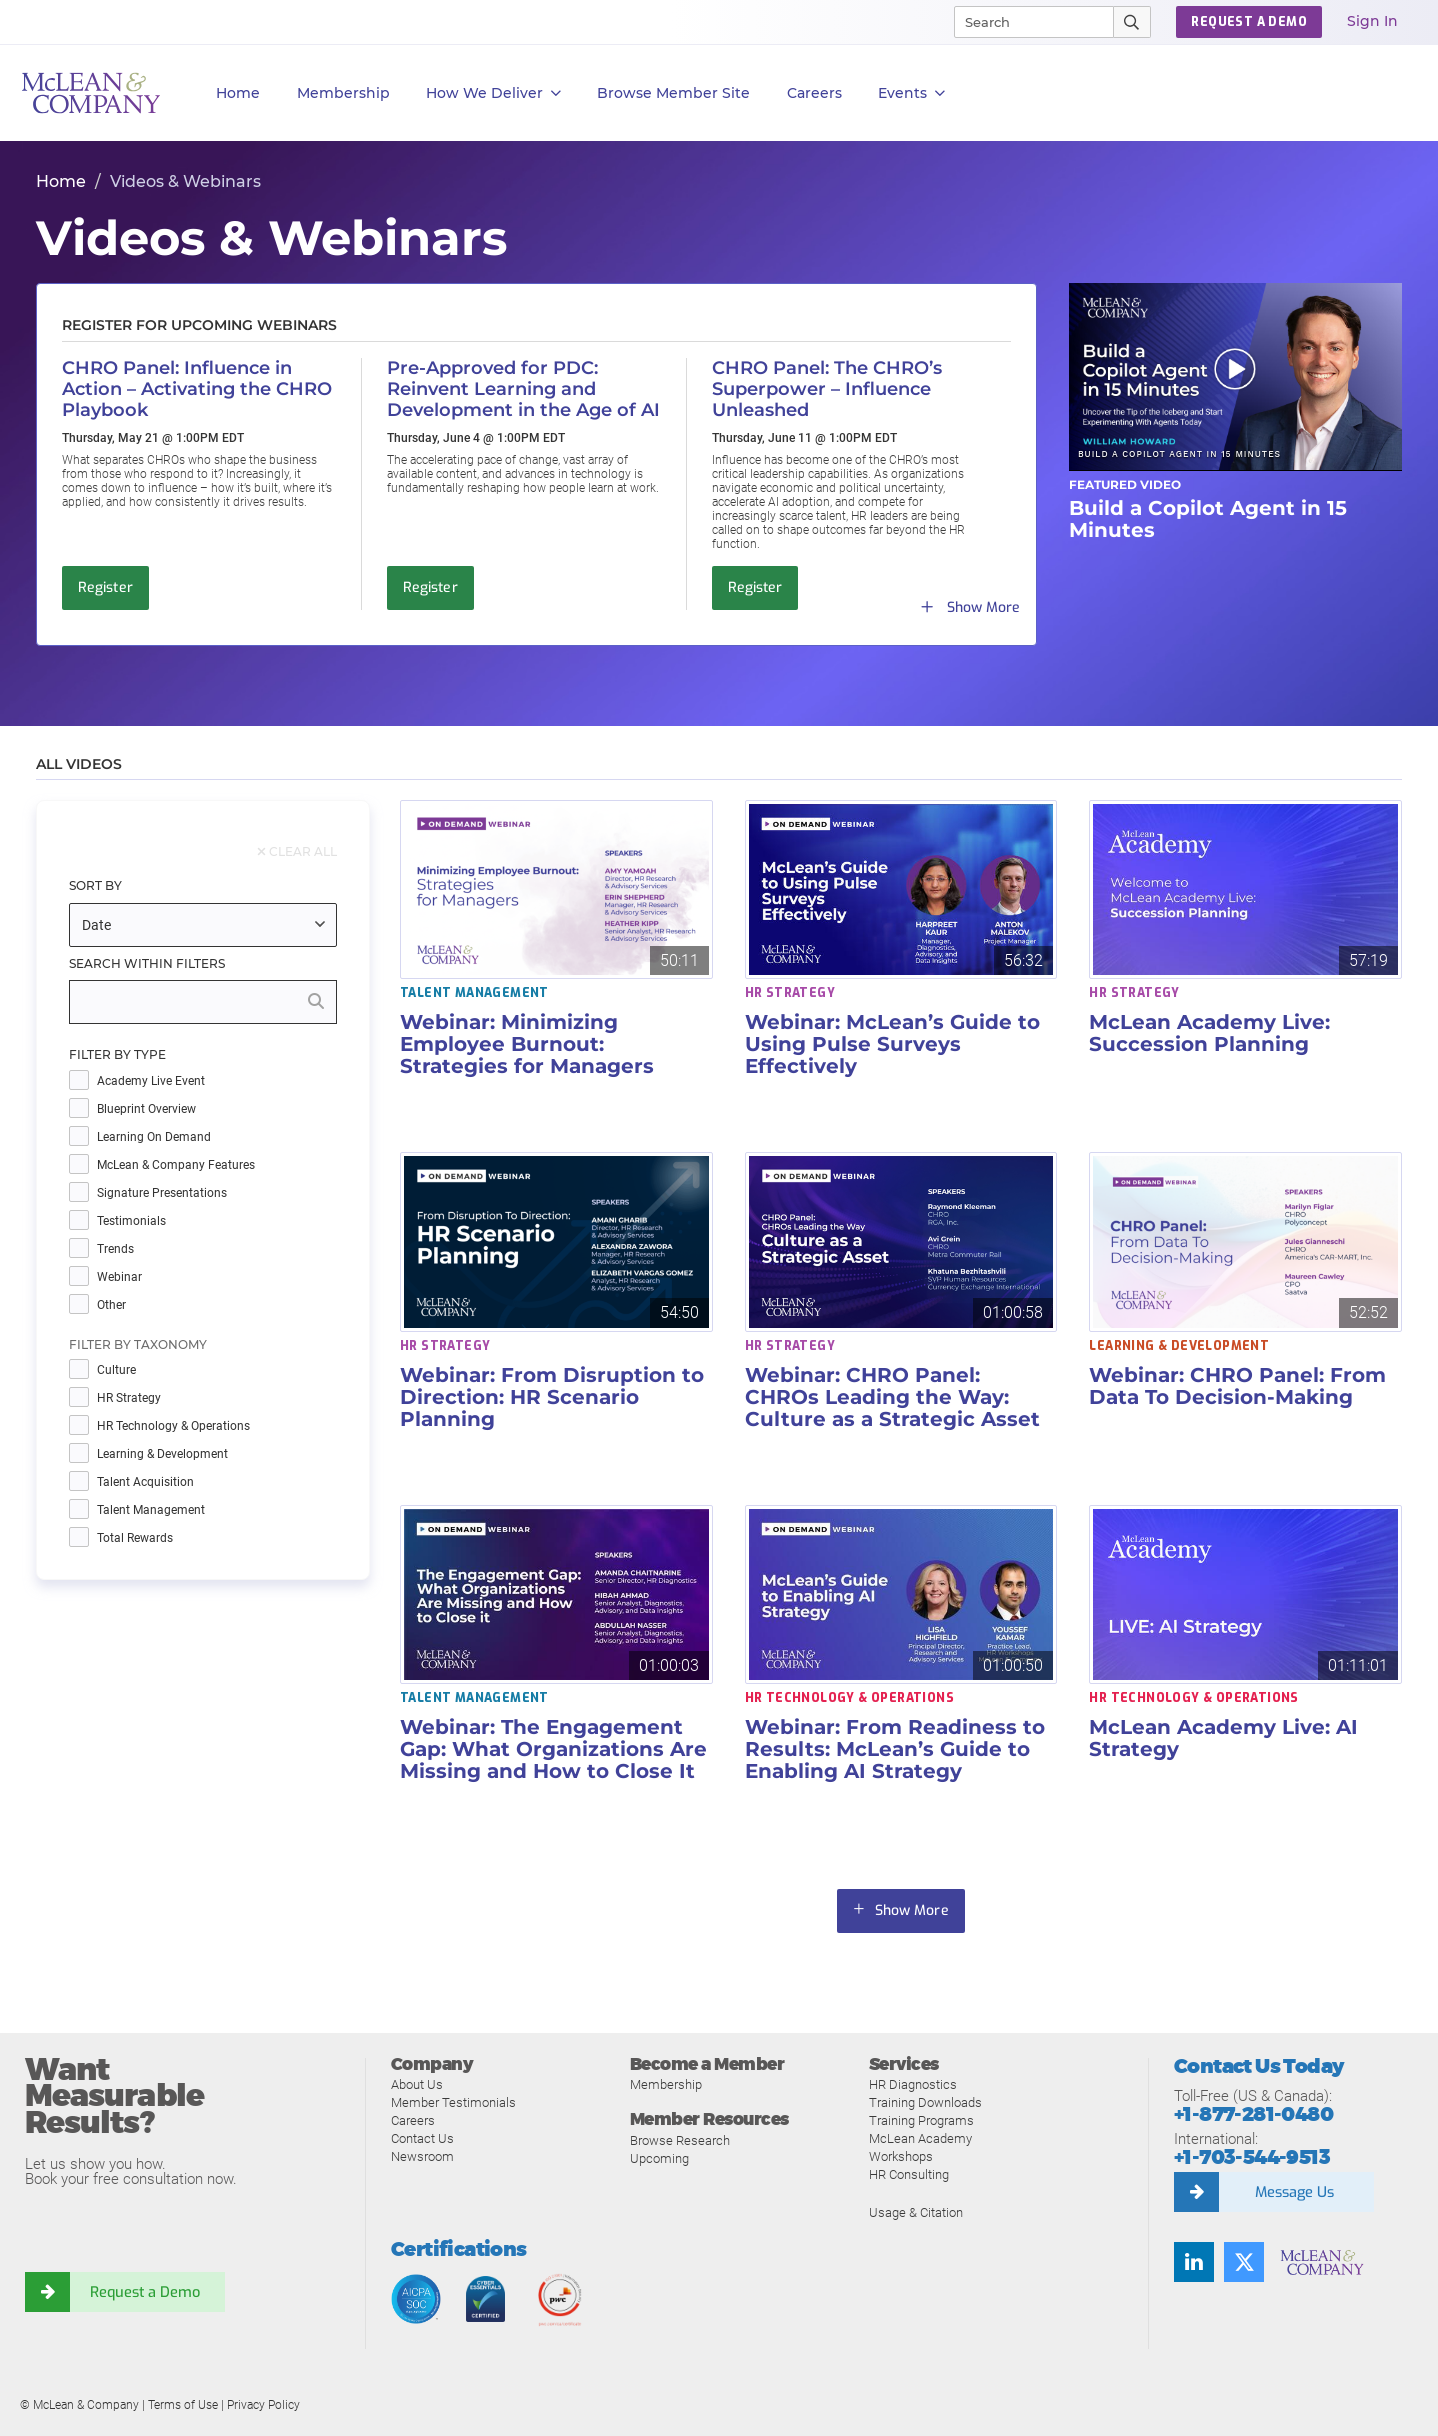  What do you see at coordinates (151, 1081) in the screenshot?
I see `Academy Live Event` at bounding box center [151, 1081].